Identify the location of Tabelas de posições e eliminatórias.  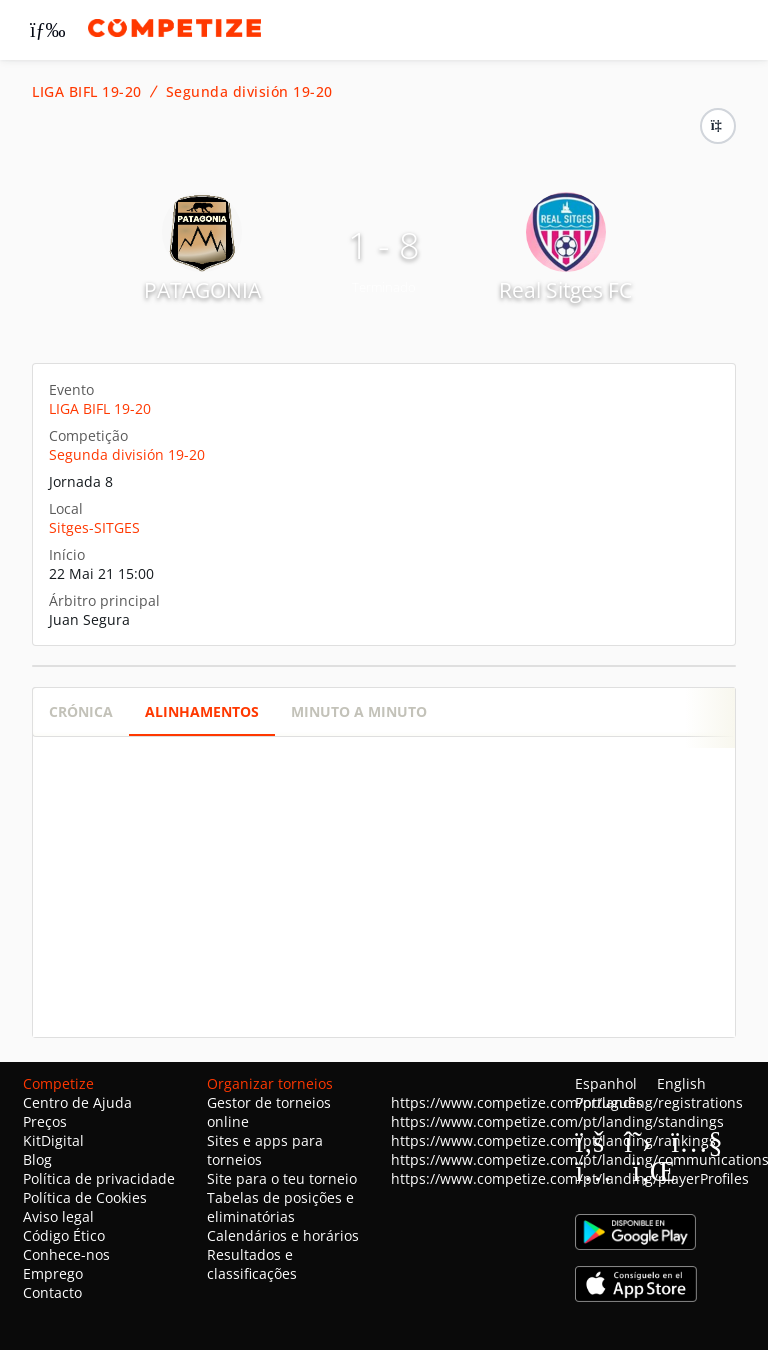
(280, 1207).